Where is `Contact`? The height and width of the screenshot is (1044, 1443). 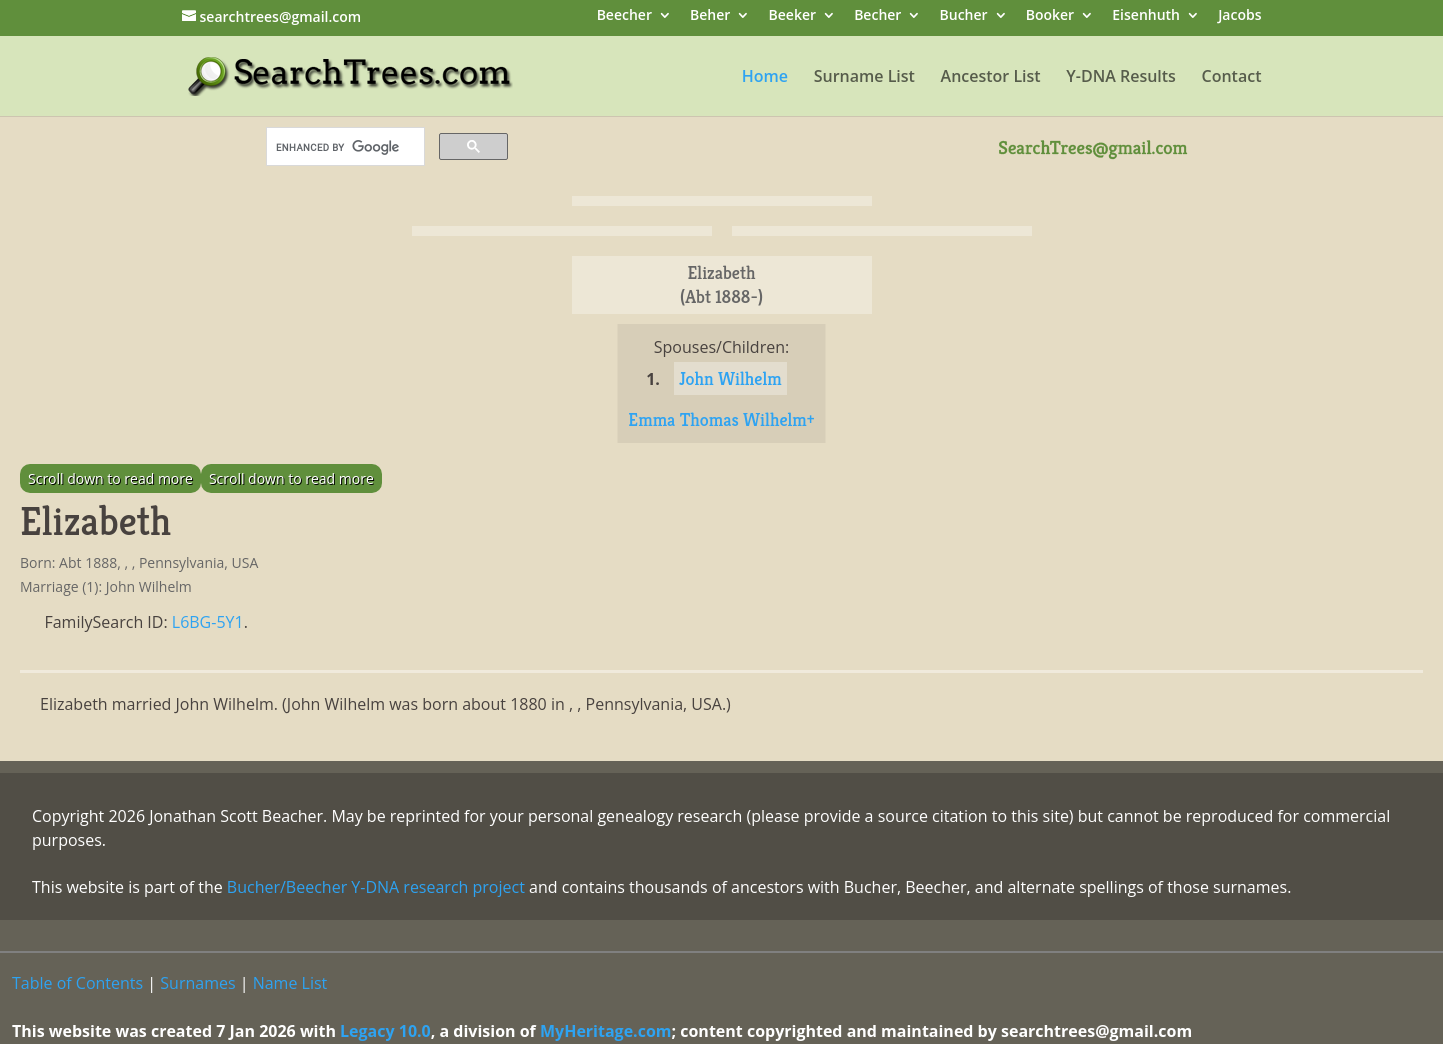
Contact is located at coordinates (1232, 78).